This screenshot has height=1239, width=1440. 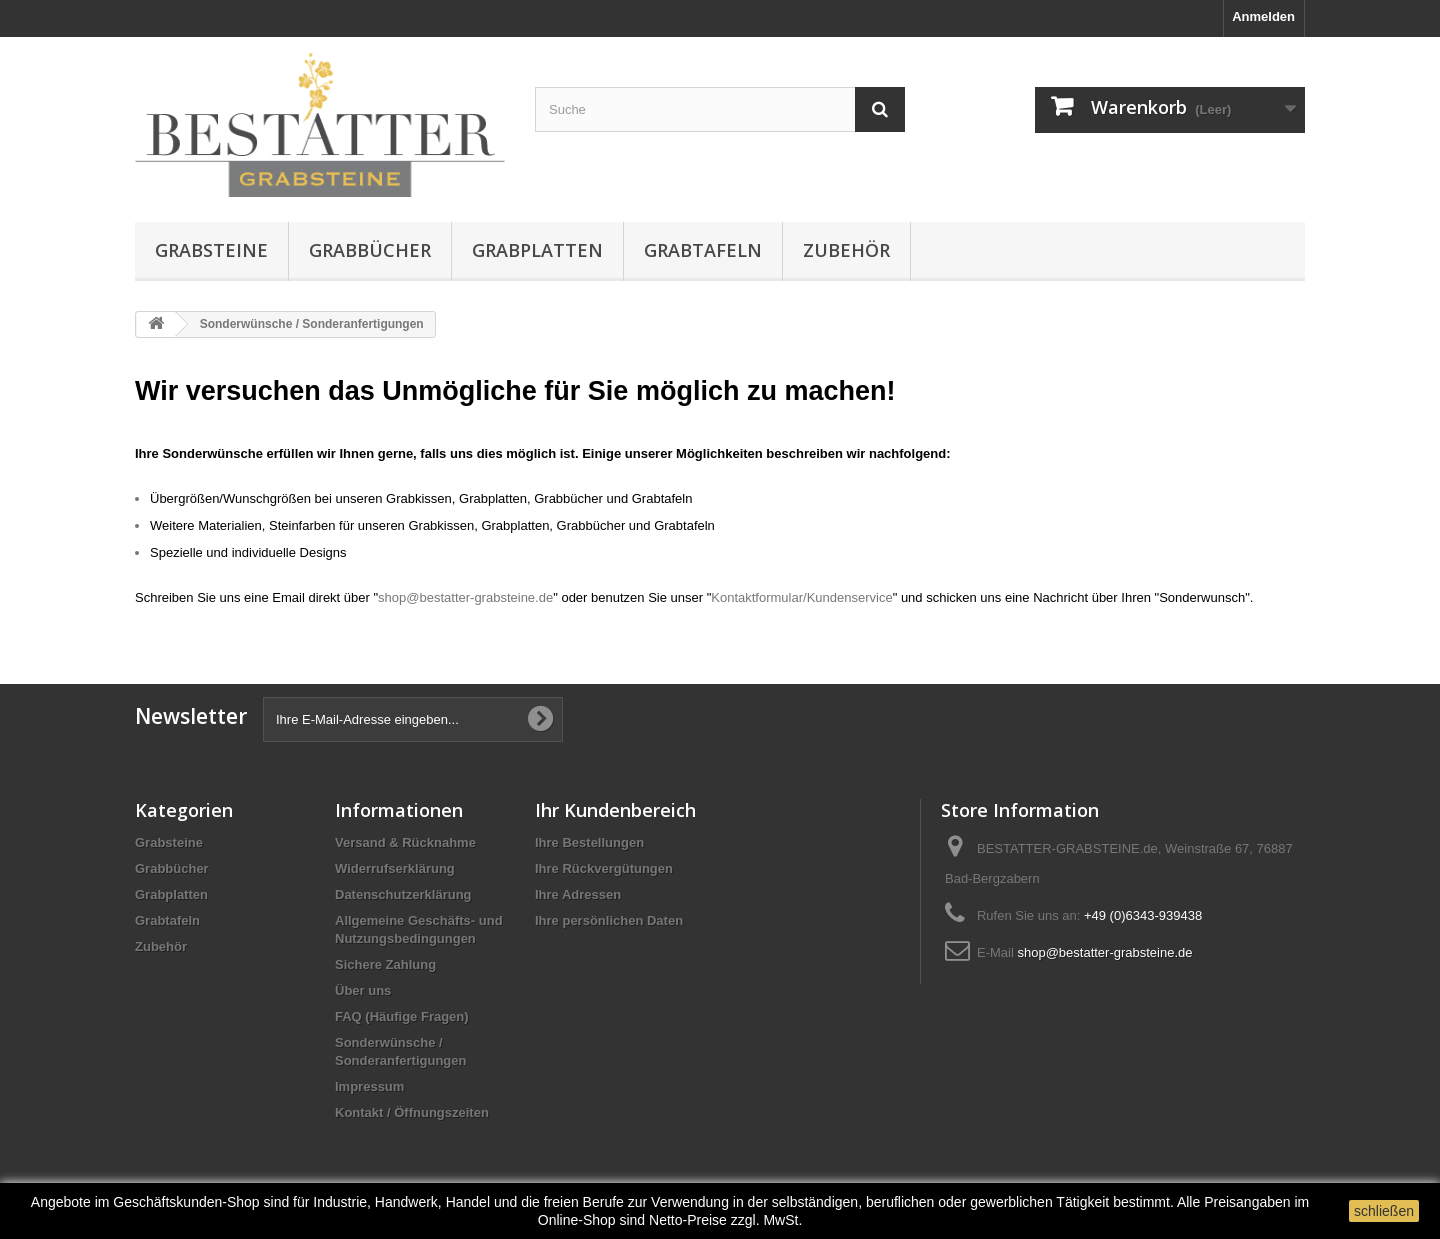 I want to click on schließen, so click(x=1384, y=1211).